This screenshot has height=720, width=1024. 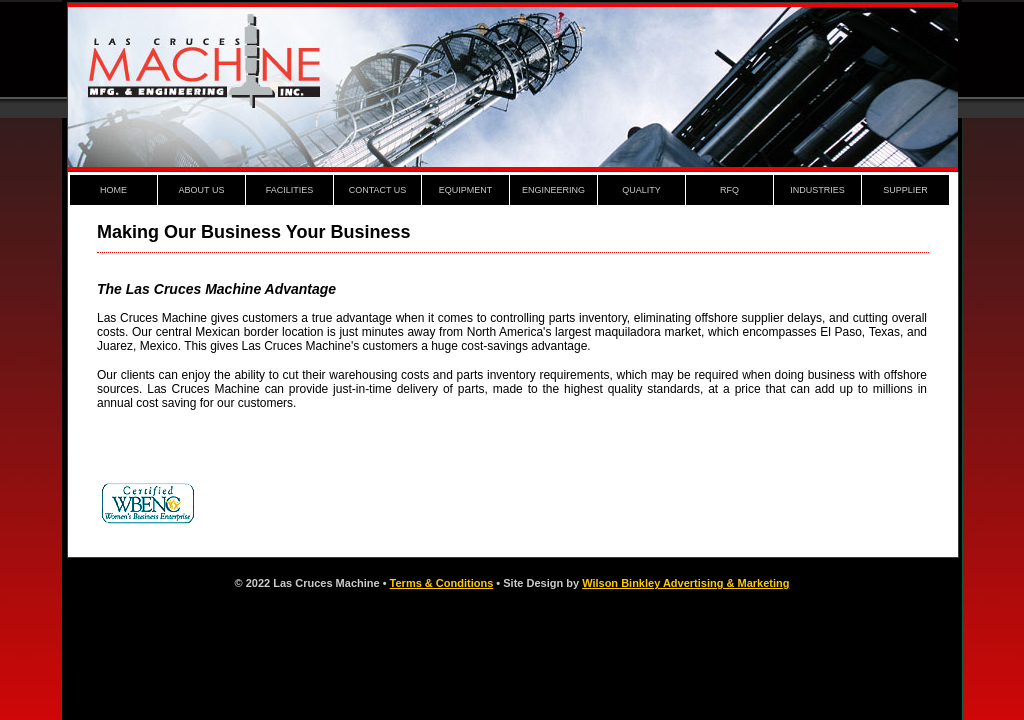 I want to click on INDUSTRIES, so click(x=817, y=190).